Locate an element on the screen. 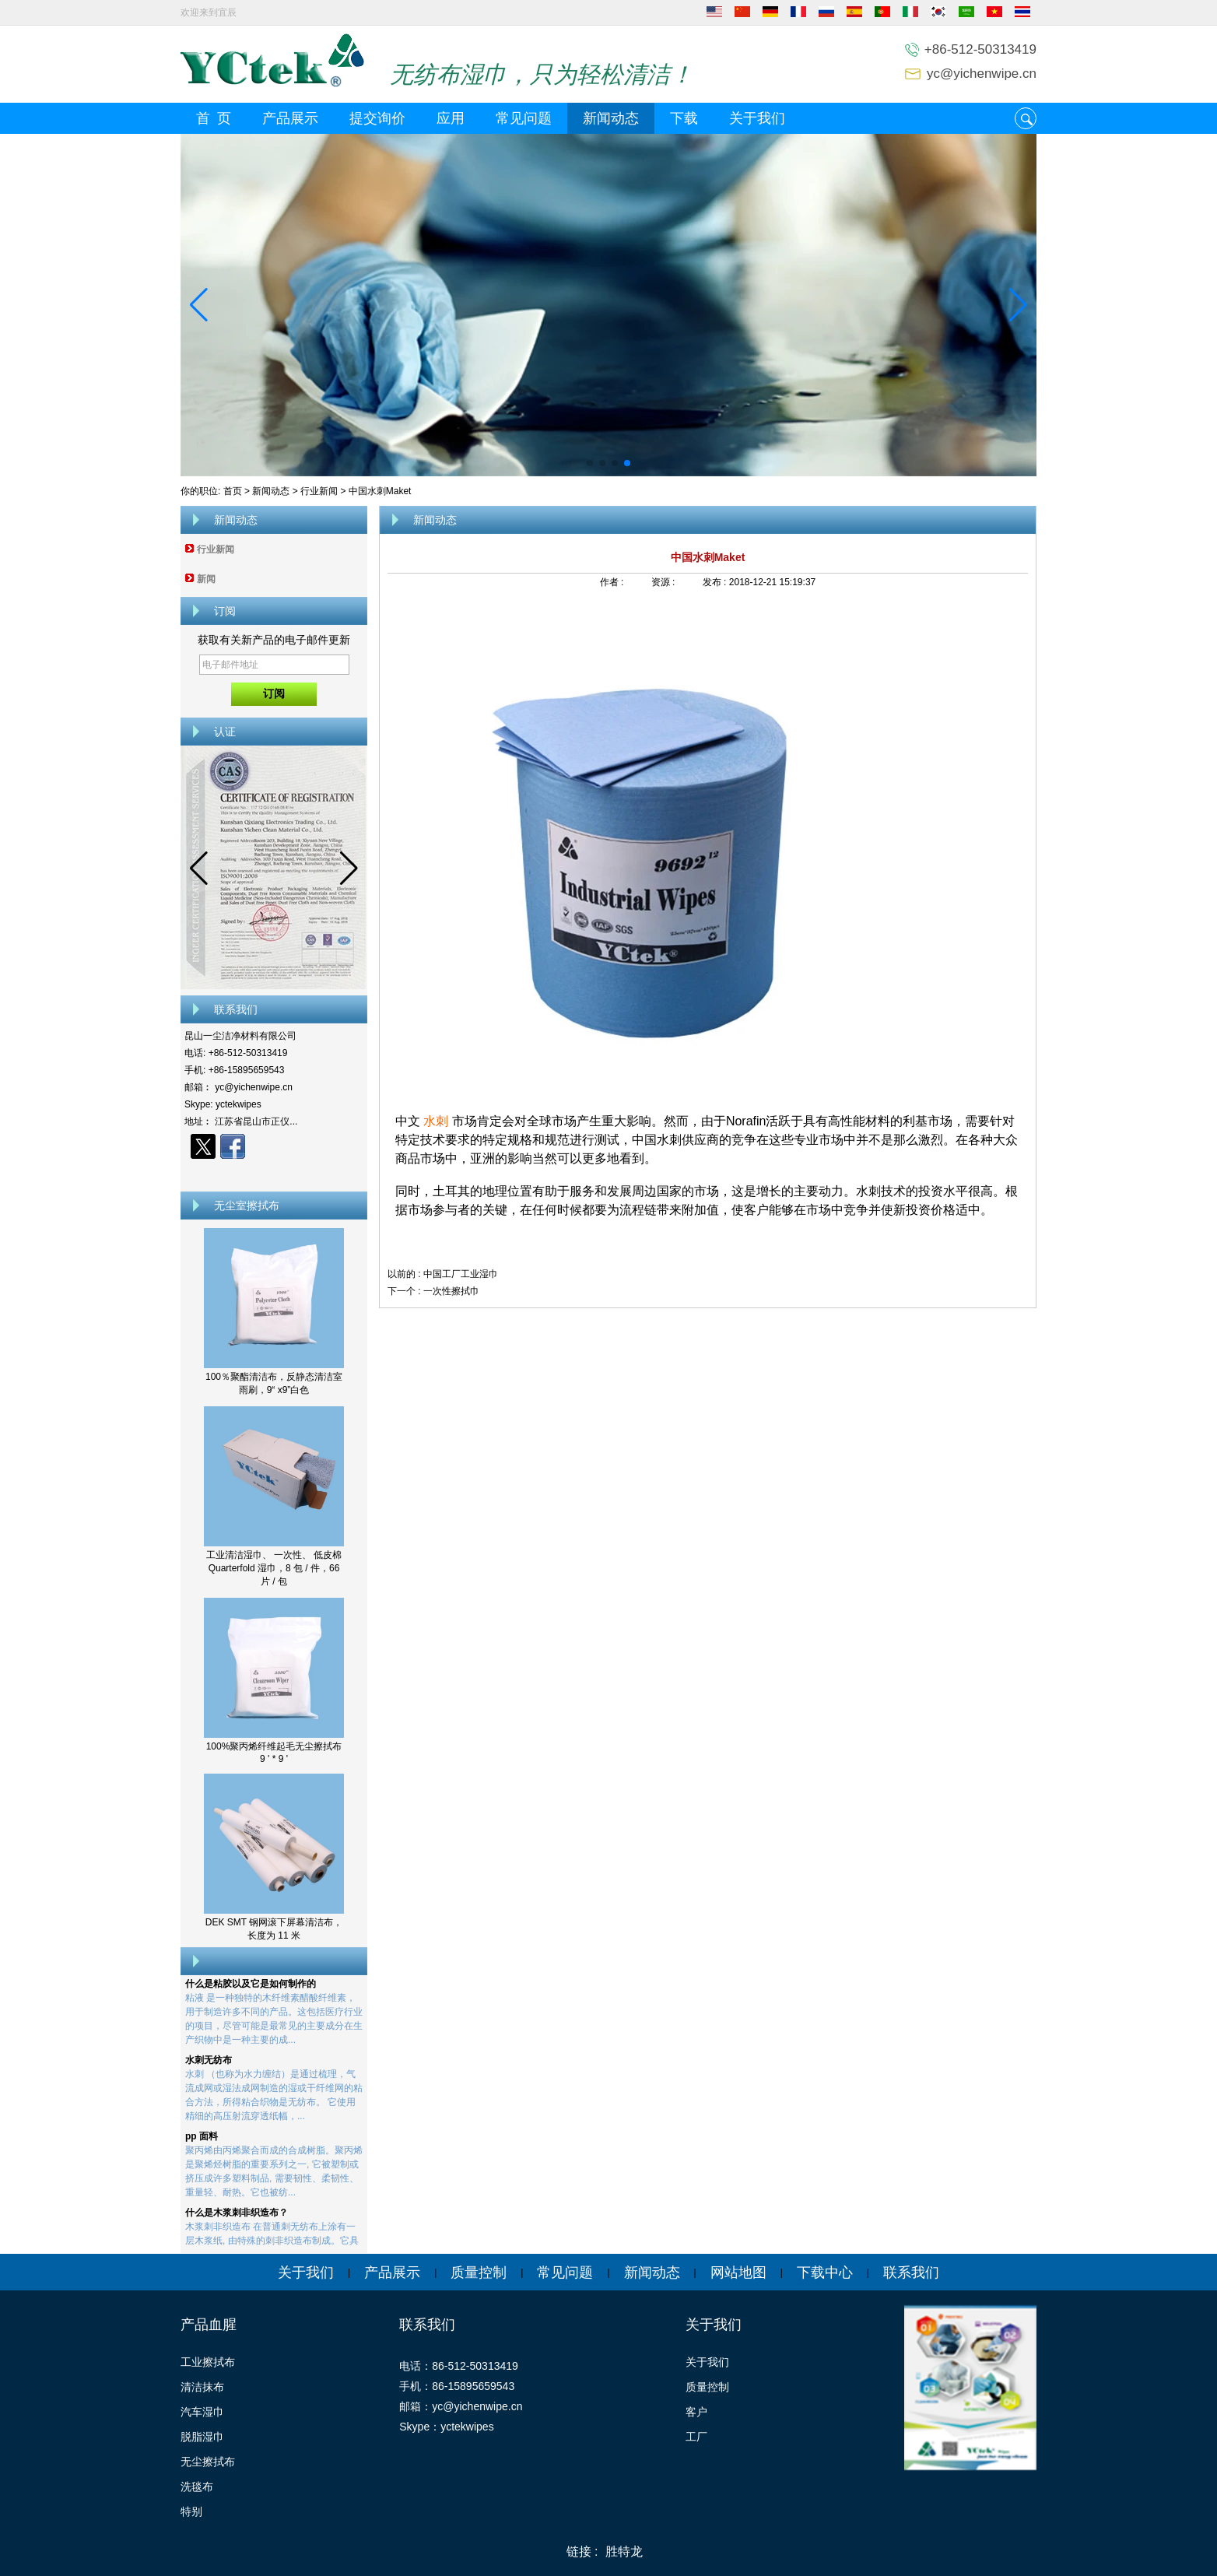 This screenshot has width=1217, height=2576. [button] is located at coordinates (590, 463).